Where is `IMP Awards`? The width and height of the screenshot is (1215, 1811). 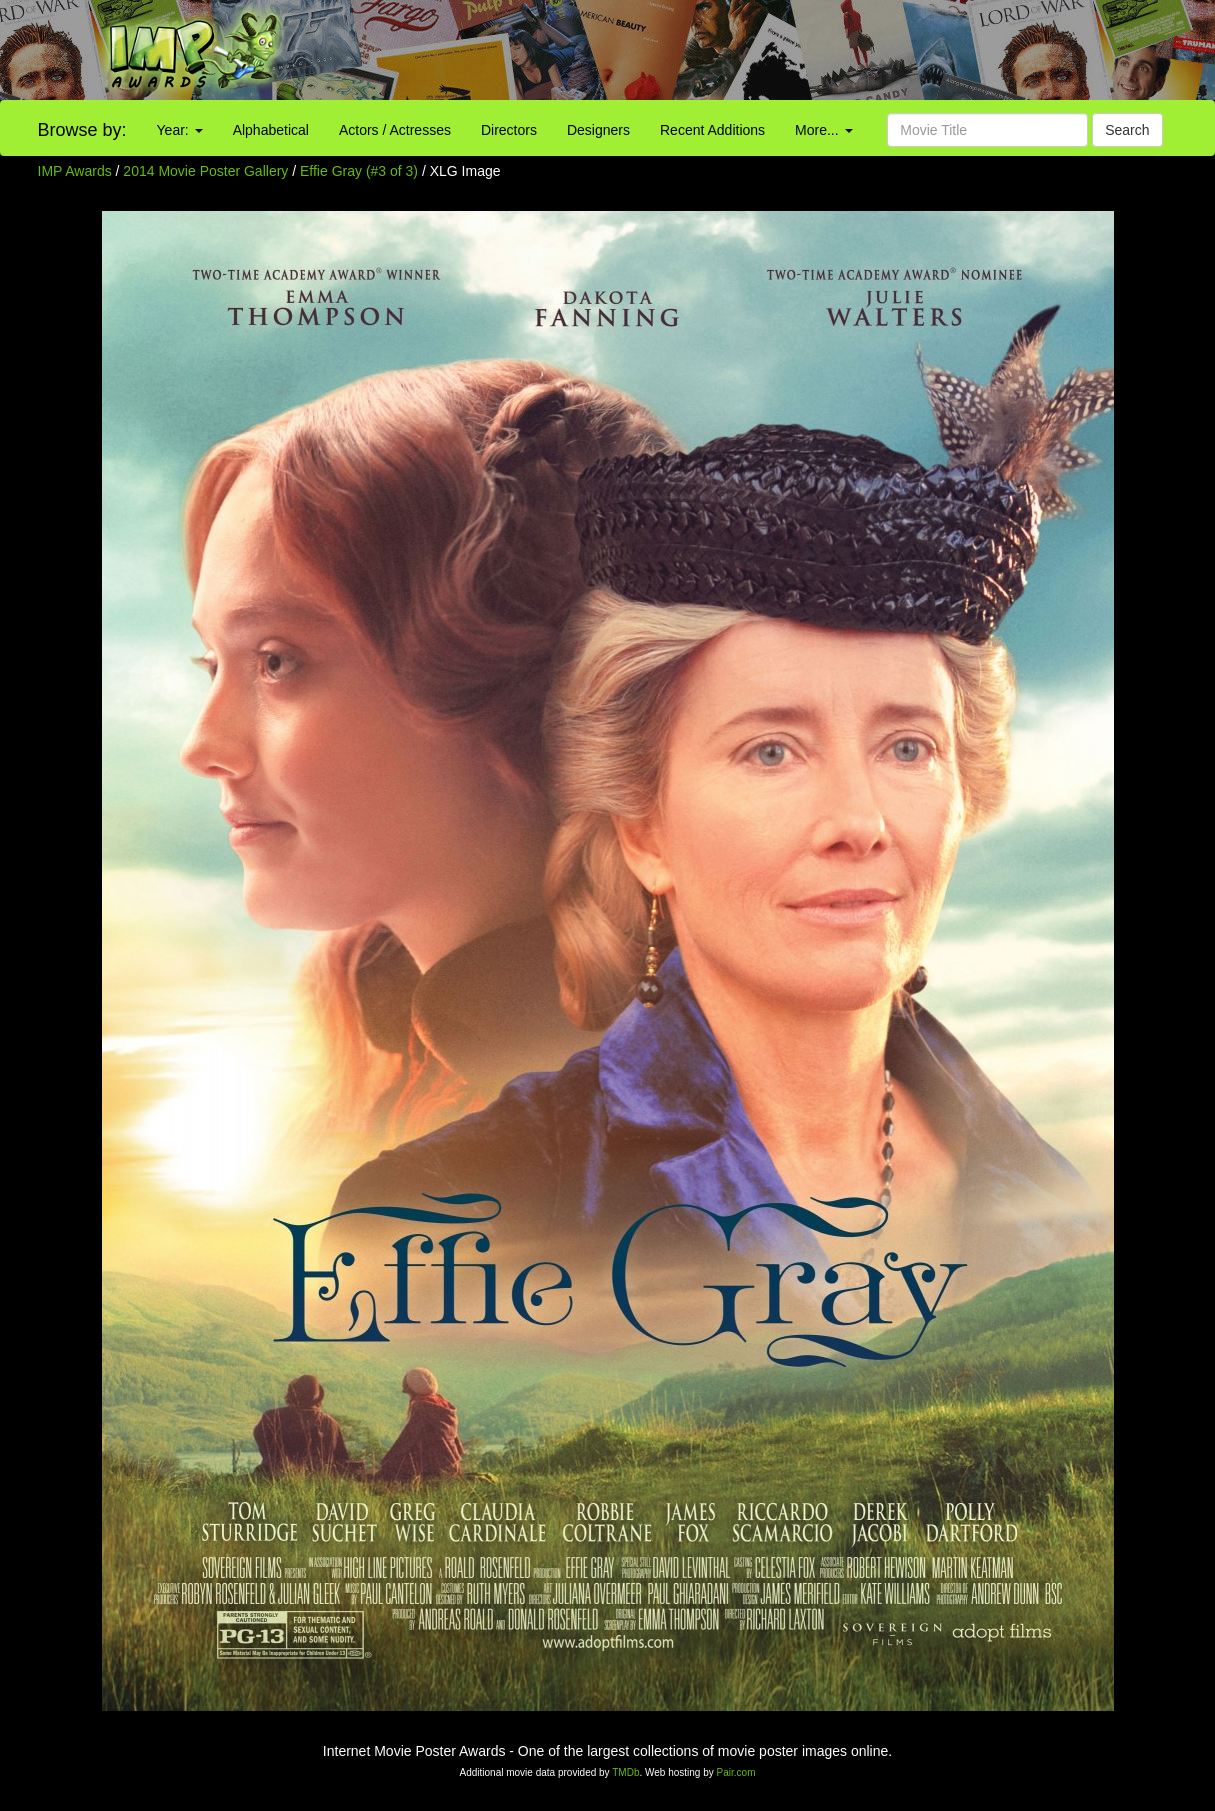
IMP Awards is located at coordinates (75, 171).